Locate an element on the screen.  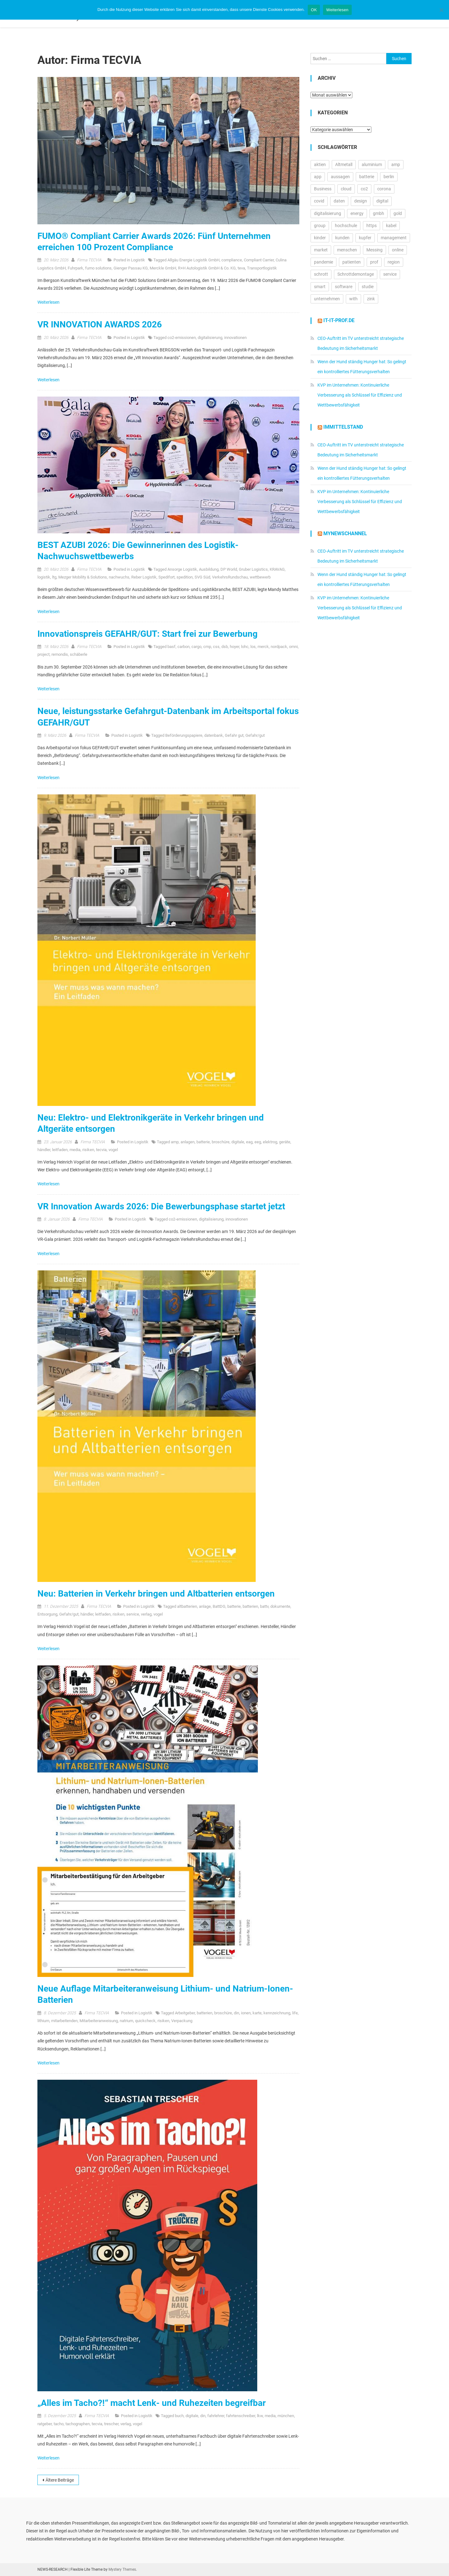
service [service (10.512 Einträge)] is located at coordinates (390, 274).